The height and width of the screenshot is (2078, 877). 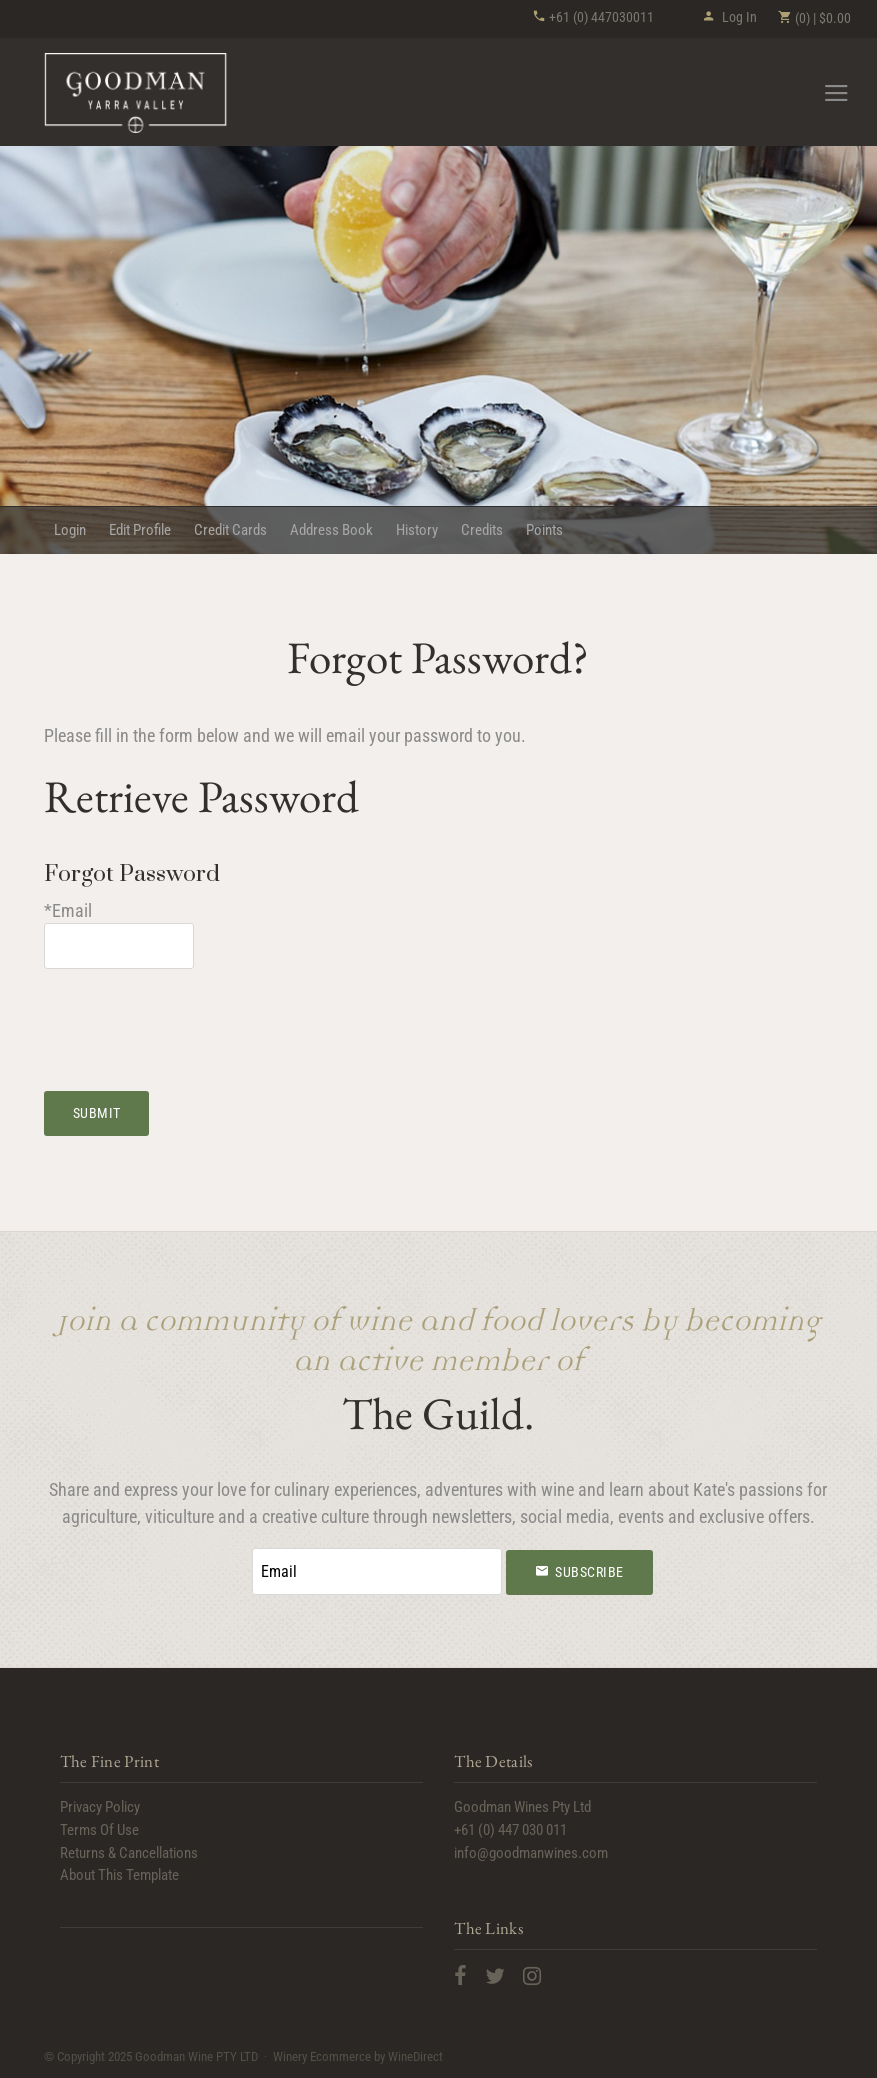 What do you see at coordinates (531, 1853) in the screenshot?
I see `info@goodmanwines.com` at bounding box center [531, 1853].